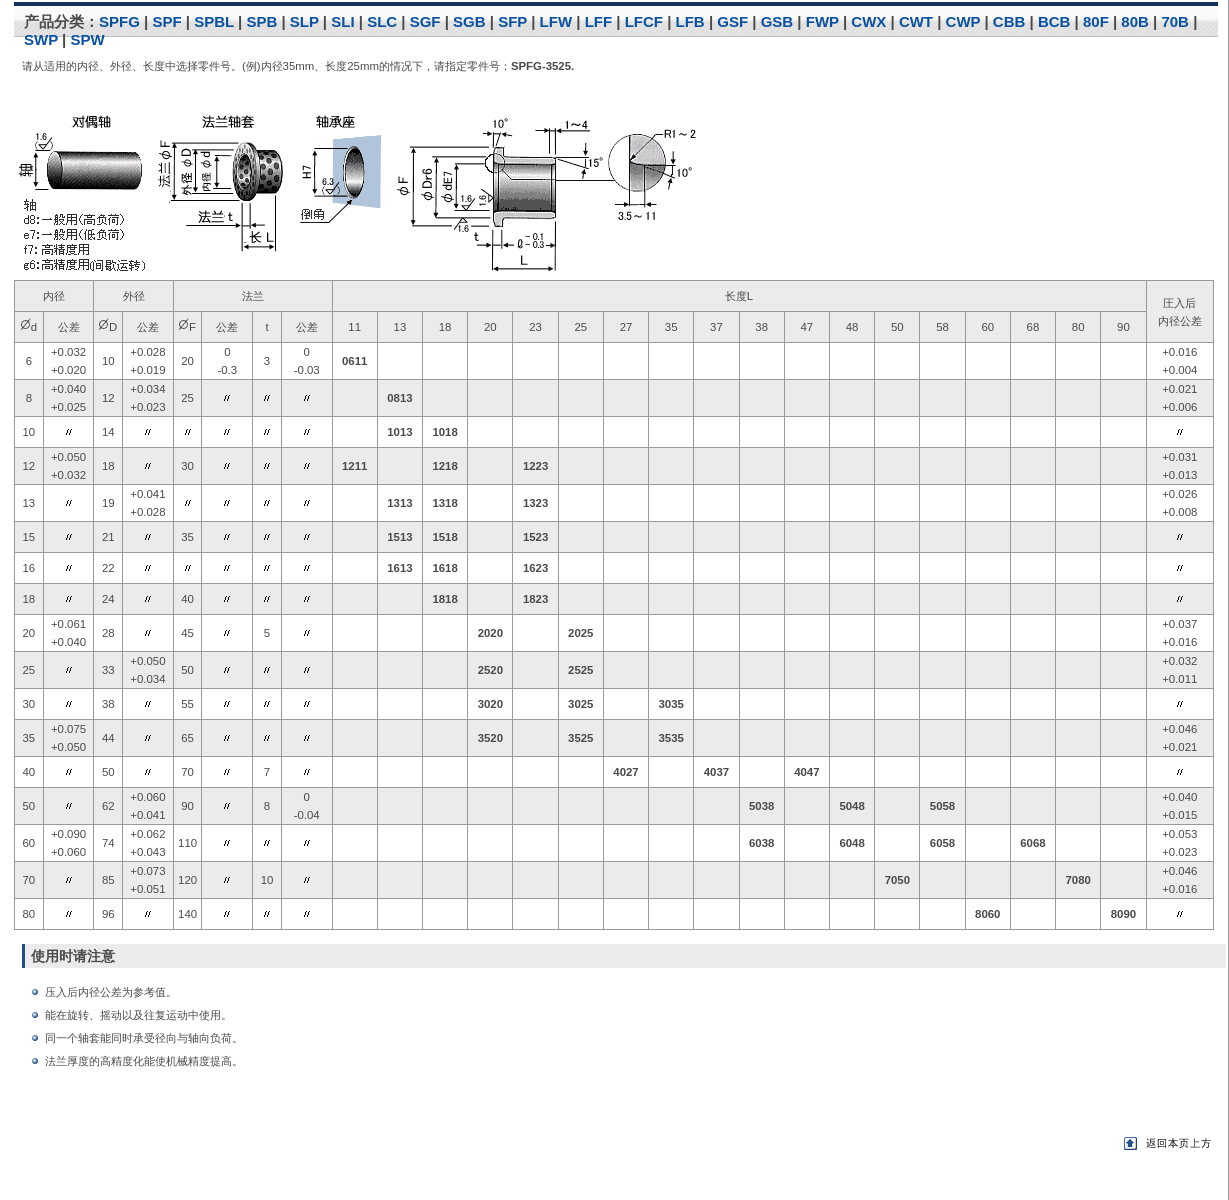 This screenshot has width=1229, height=1200. Describe the element at coordinates (690, 21) in the screenshot. I see `LFB` at that location.